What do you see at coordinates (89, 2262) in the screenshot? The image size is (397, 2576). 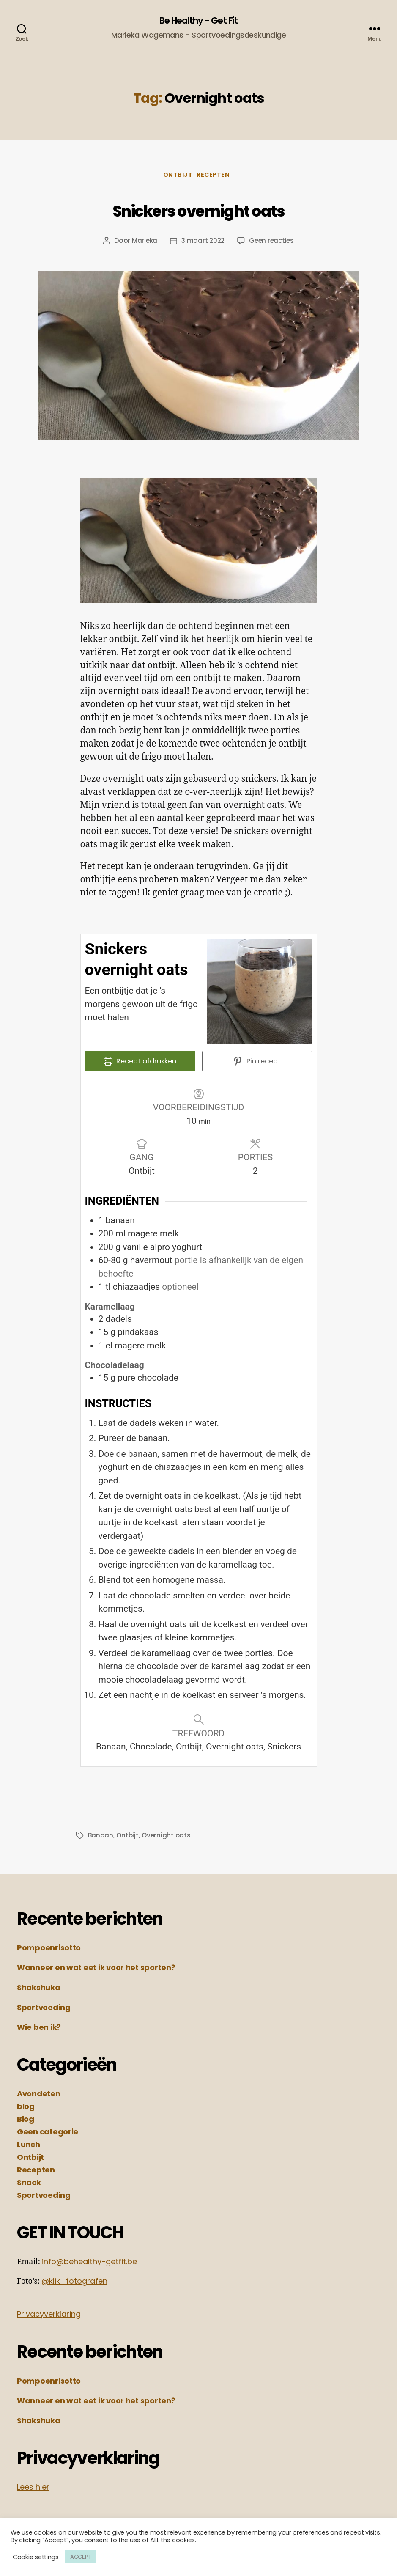 I see `info@behealthy-getfit.be` at bounding box center [89, 2262].